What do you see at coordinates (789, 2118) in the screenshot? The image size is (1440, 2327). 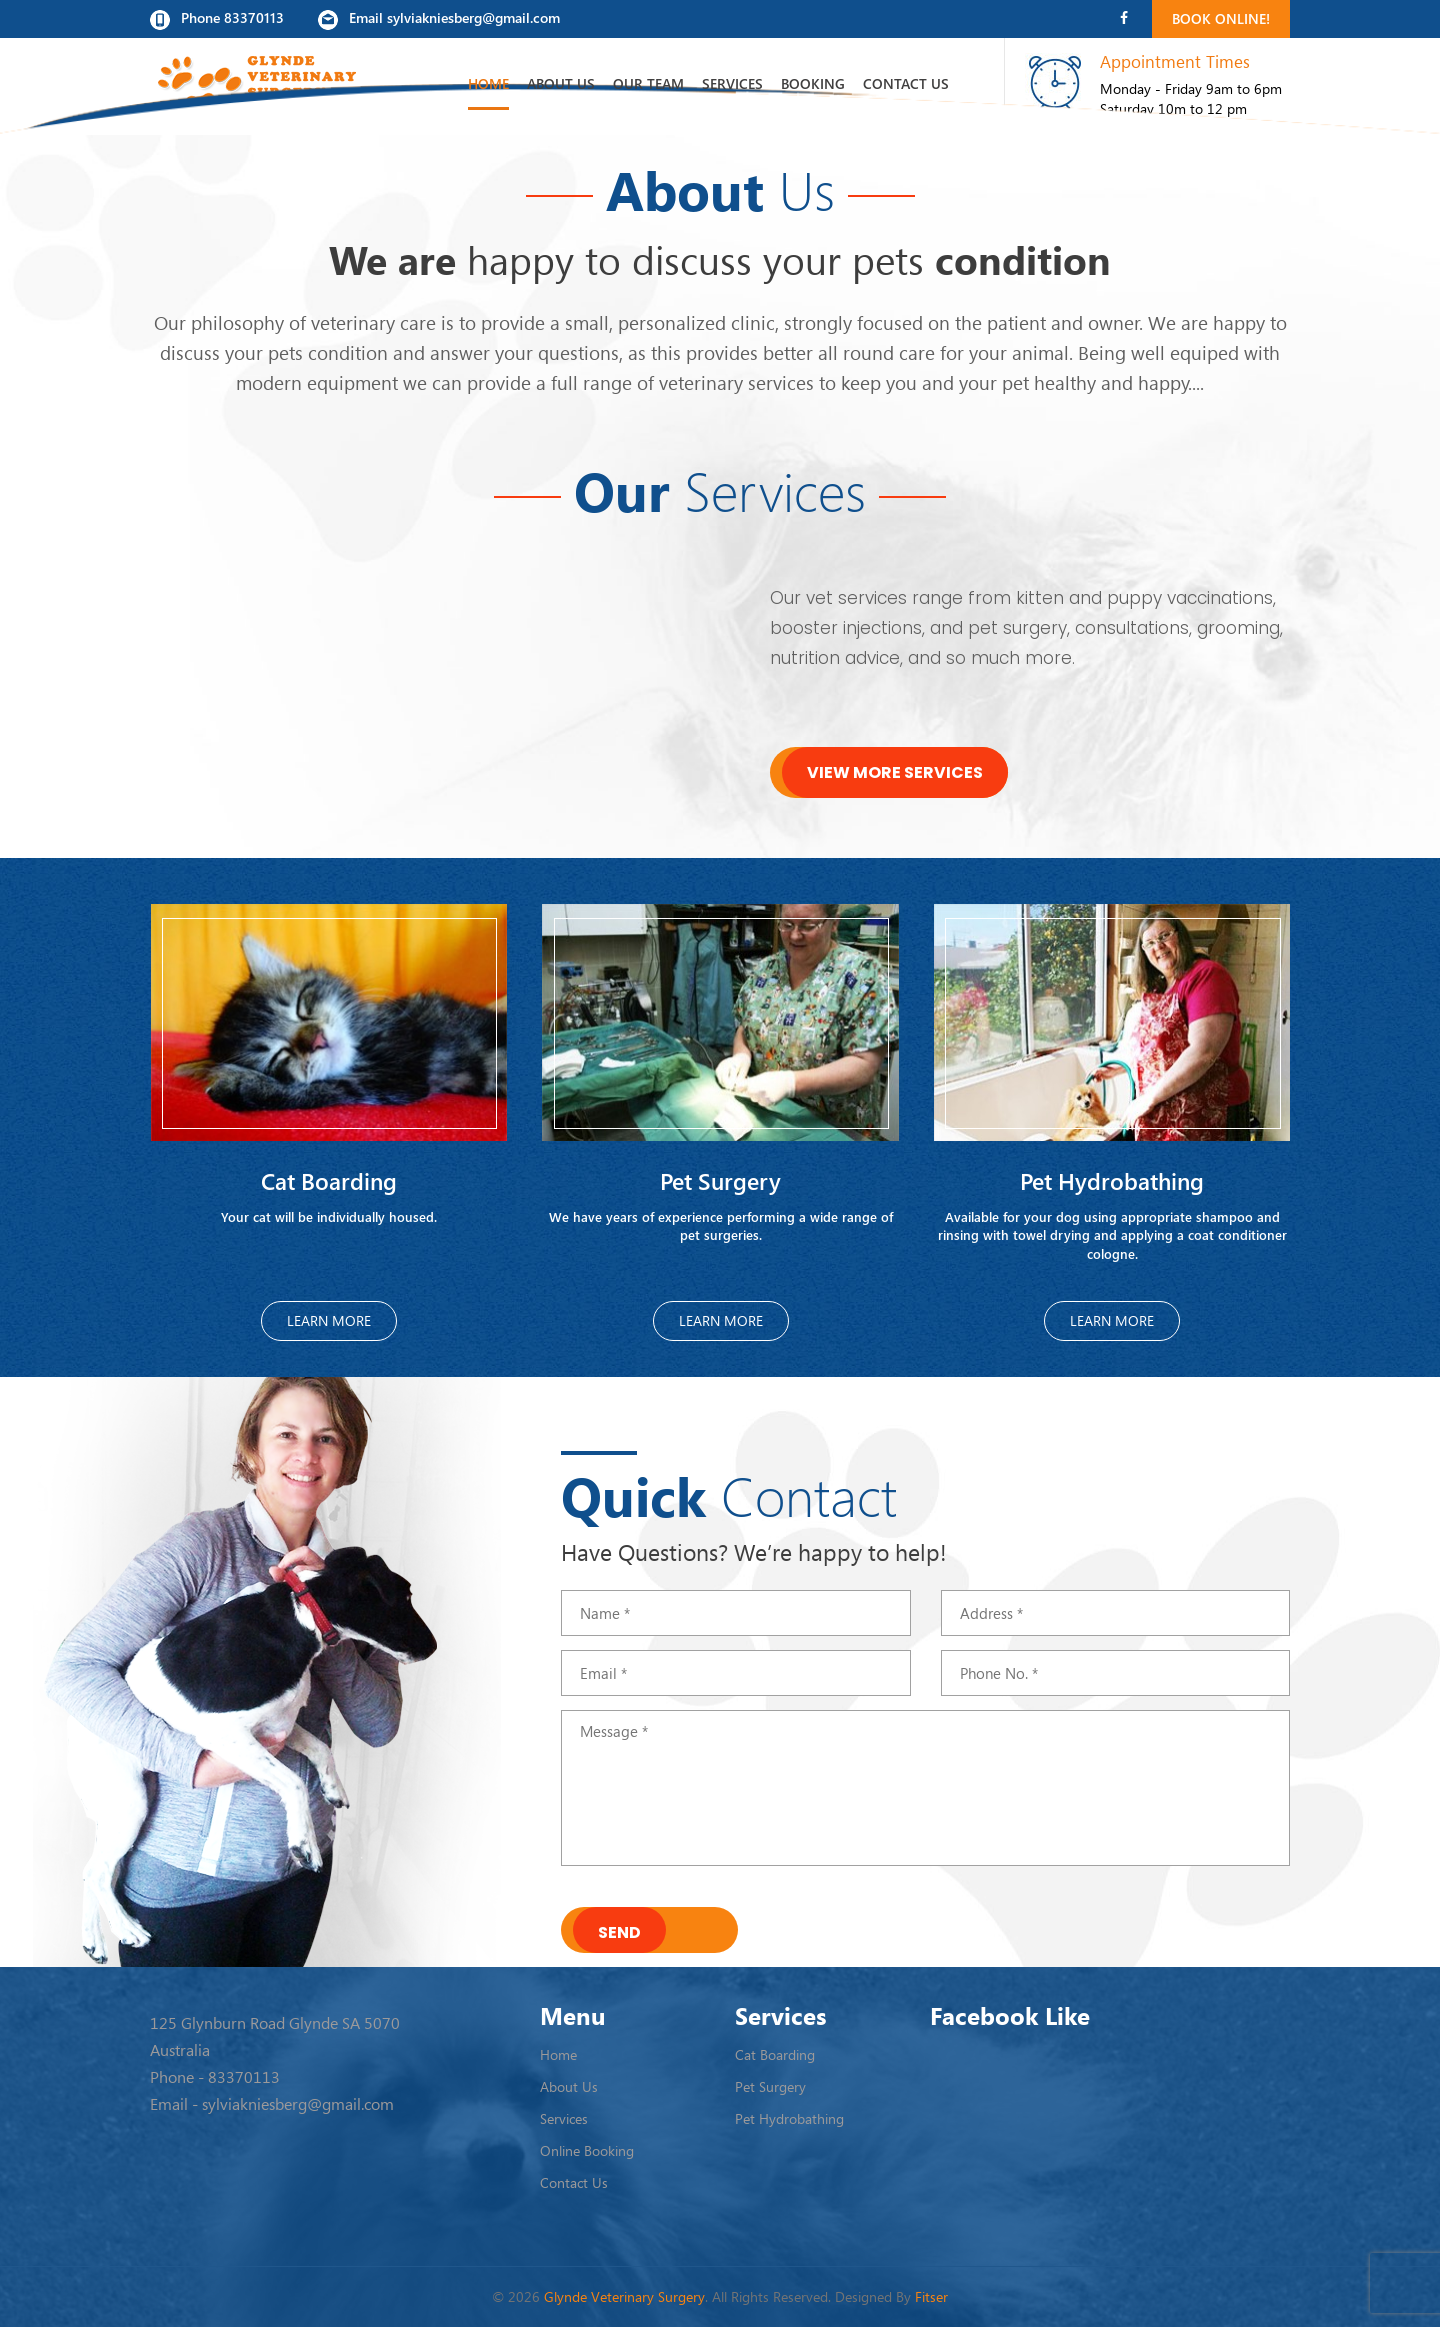 I see `Pet Hydrobathing` at bounding box center [789, 2118].